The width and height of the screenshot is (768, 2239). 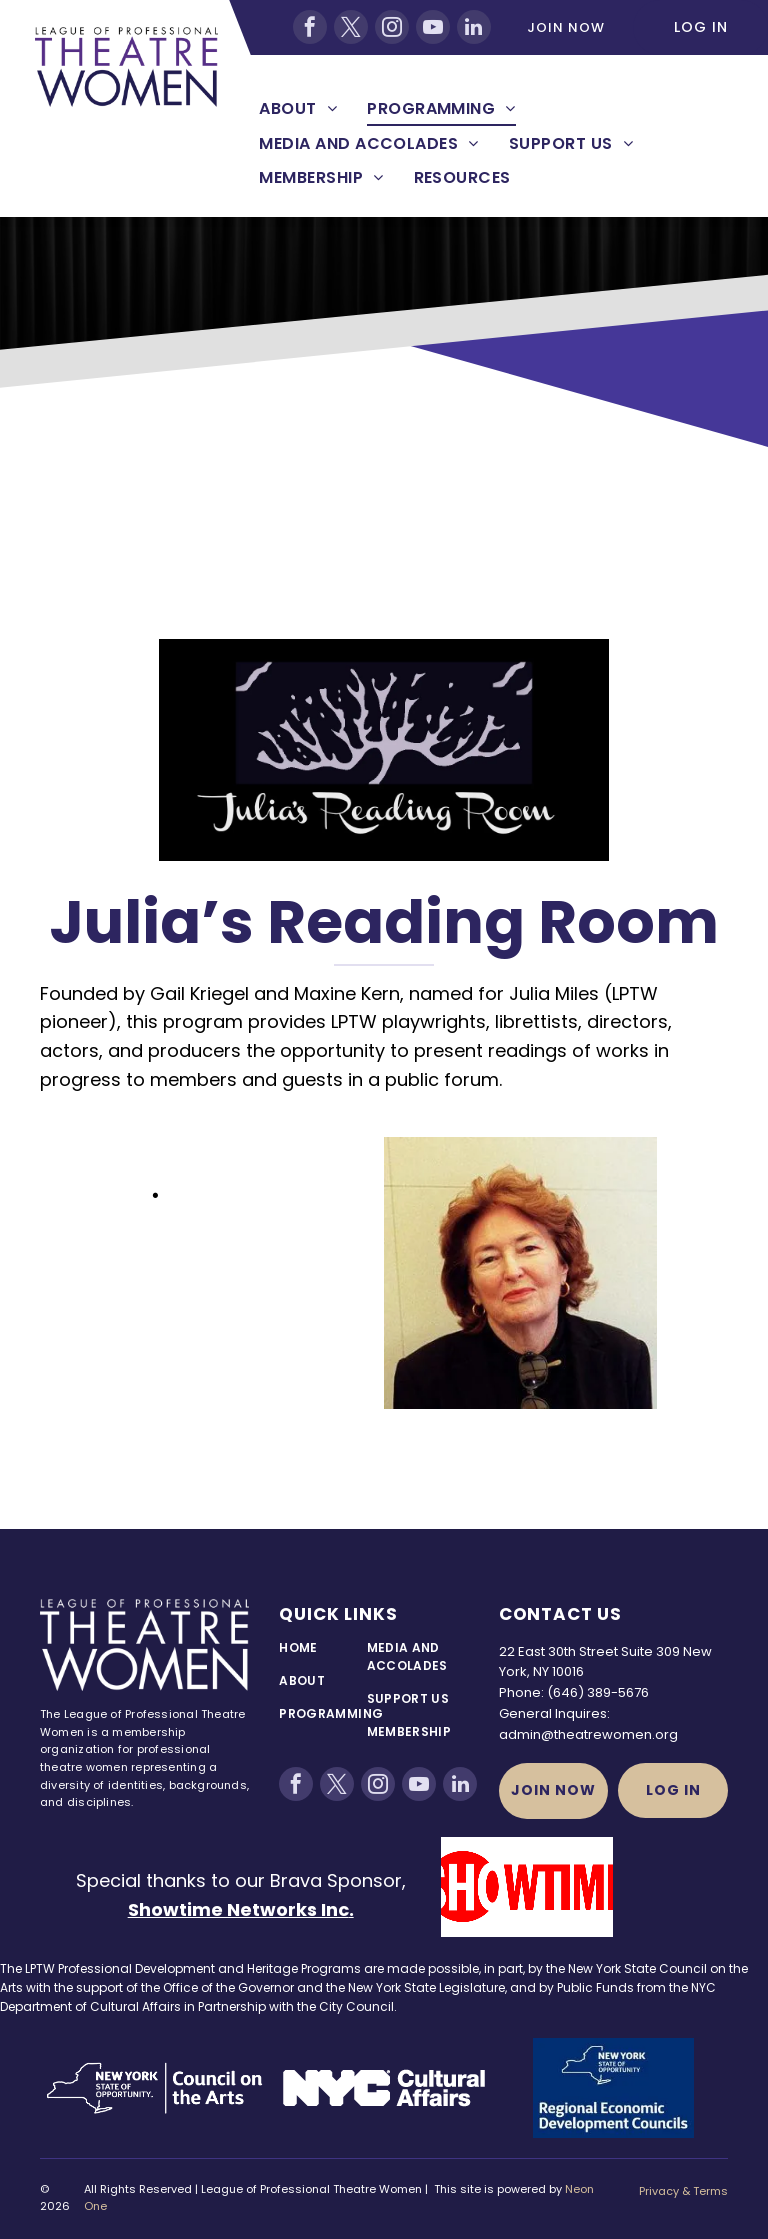 I want to click on [facebook], so click(x=310, y=27).